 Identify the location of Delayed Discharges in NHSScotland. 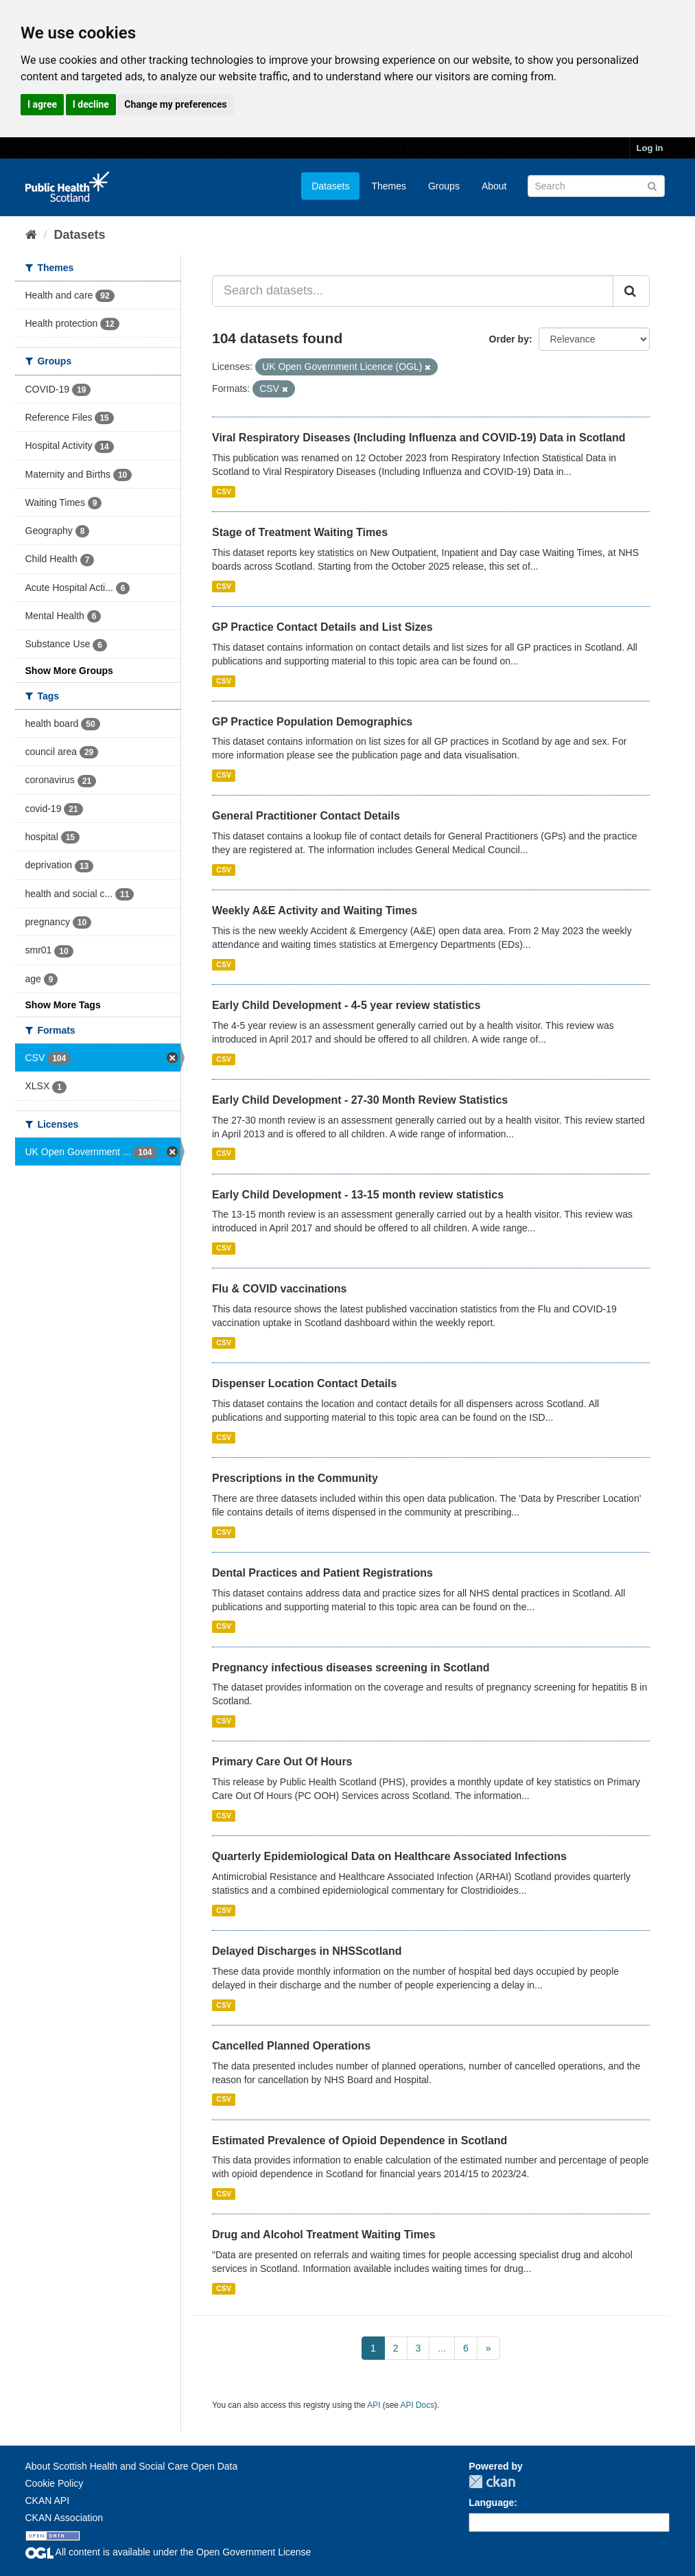
(307, 1951).